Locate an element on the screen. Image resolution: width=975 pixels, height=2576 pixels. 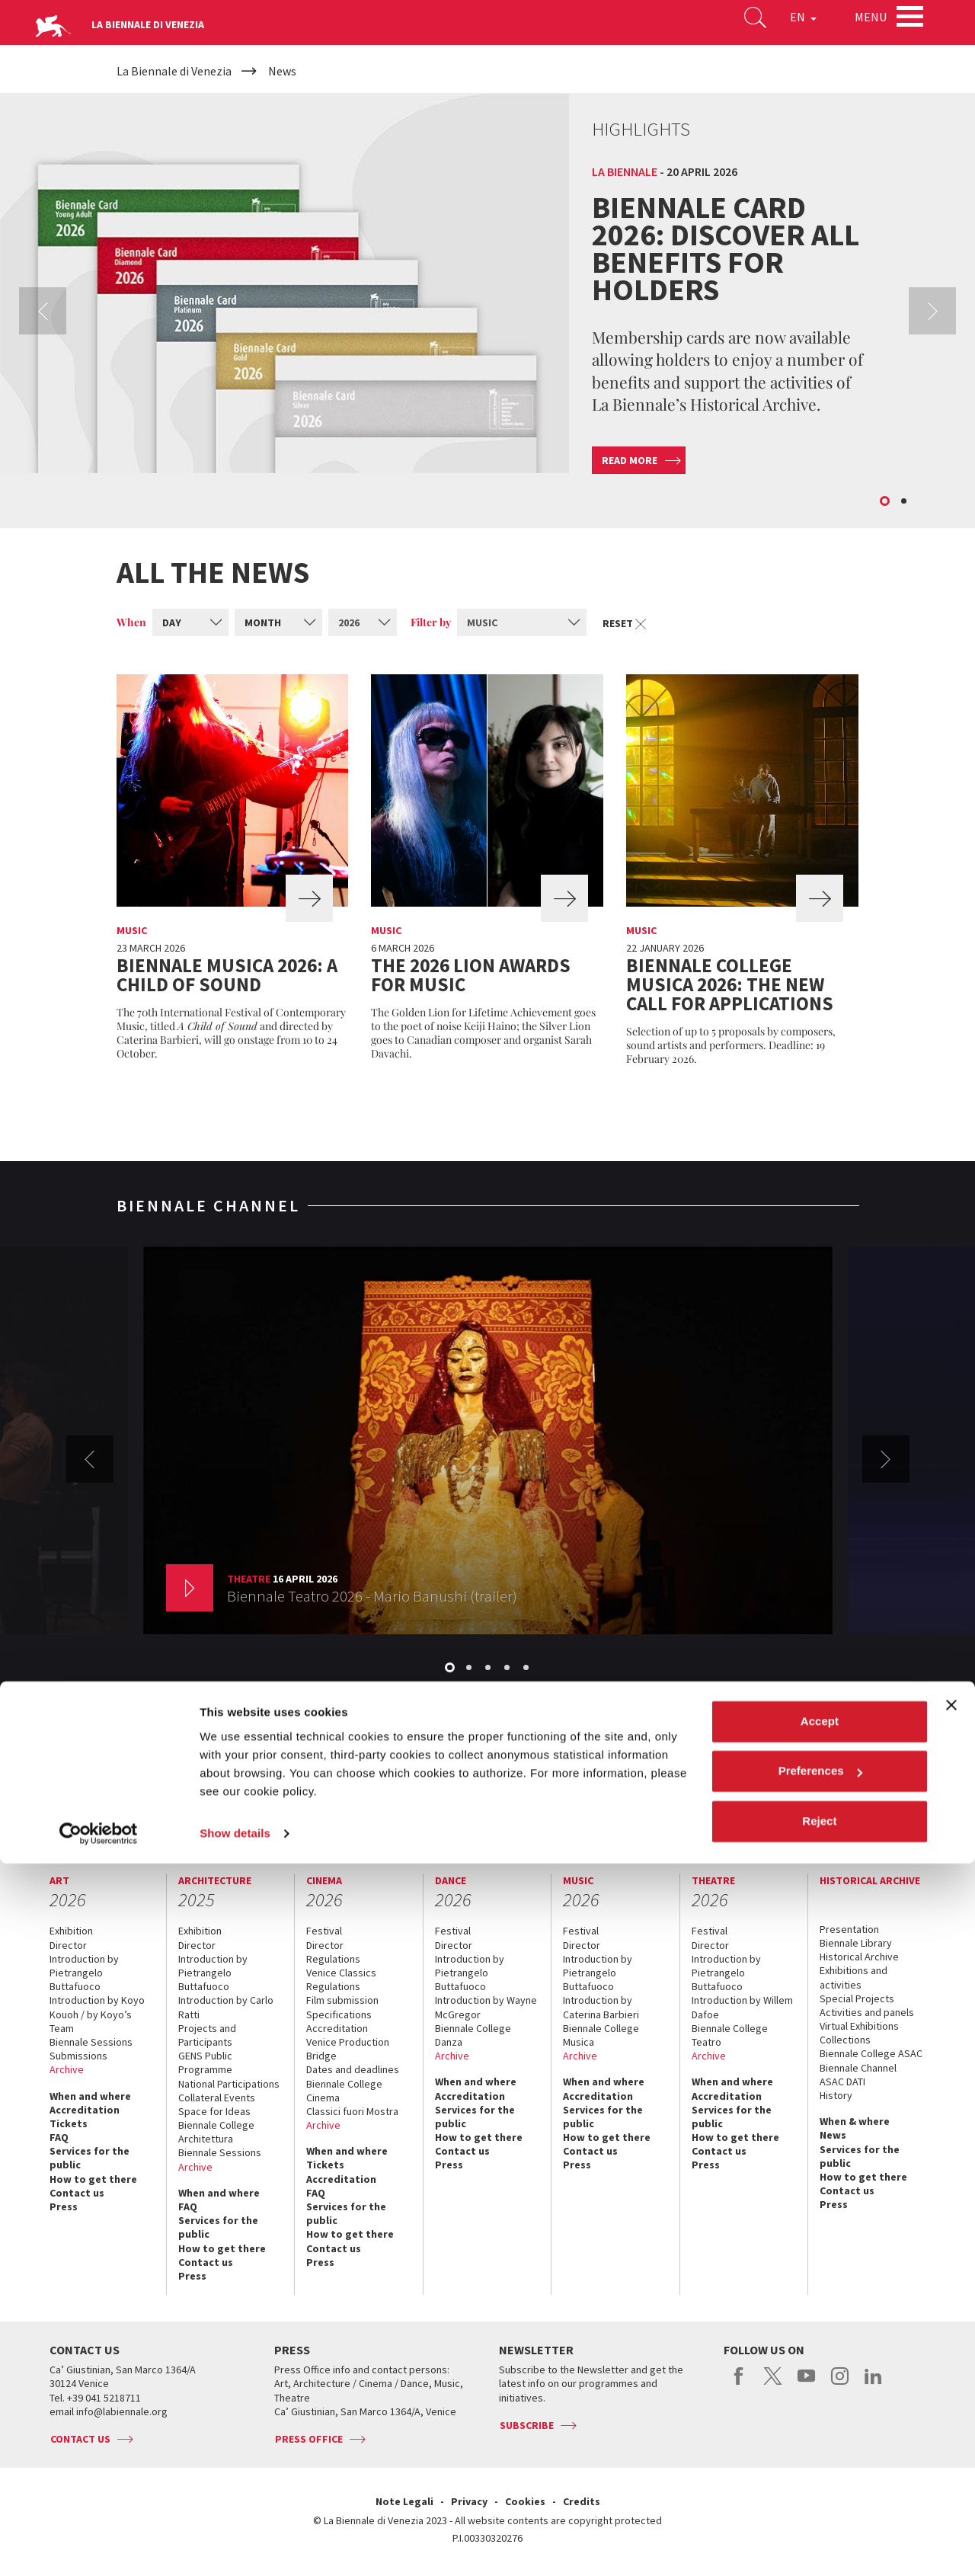
5 [button] is located at coordinates (527, 1668).